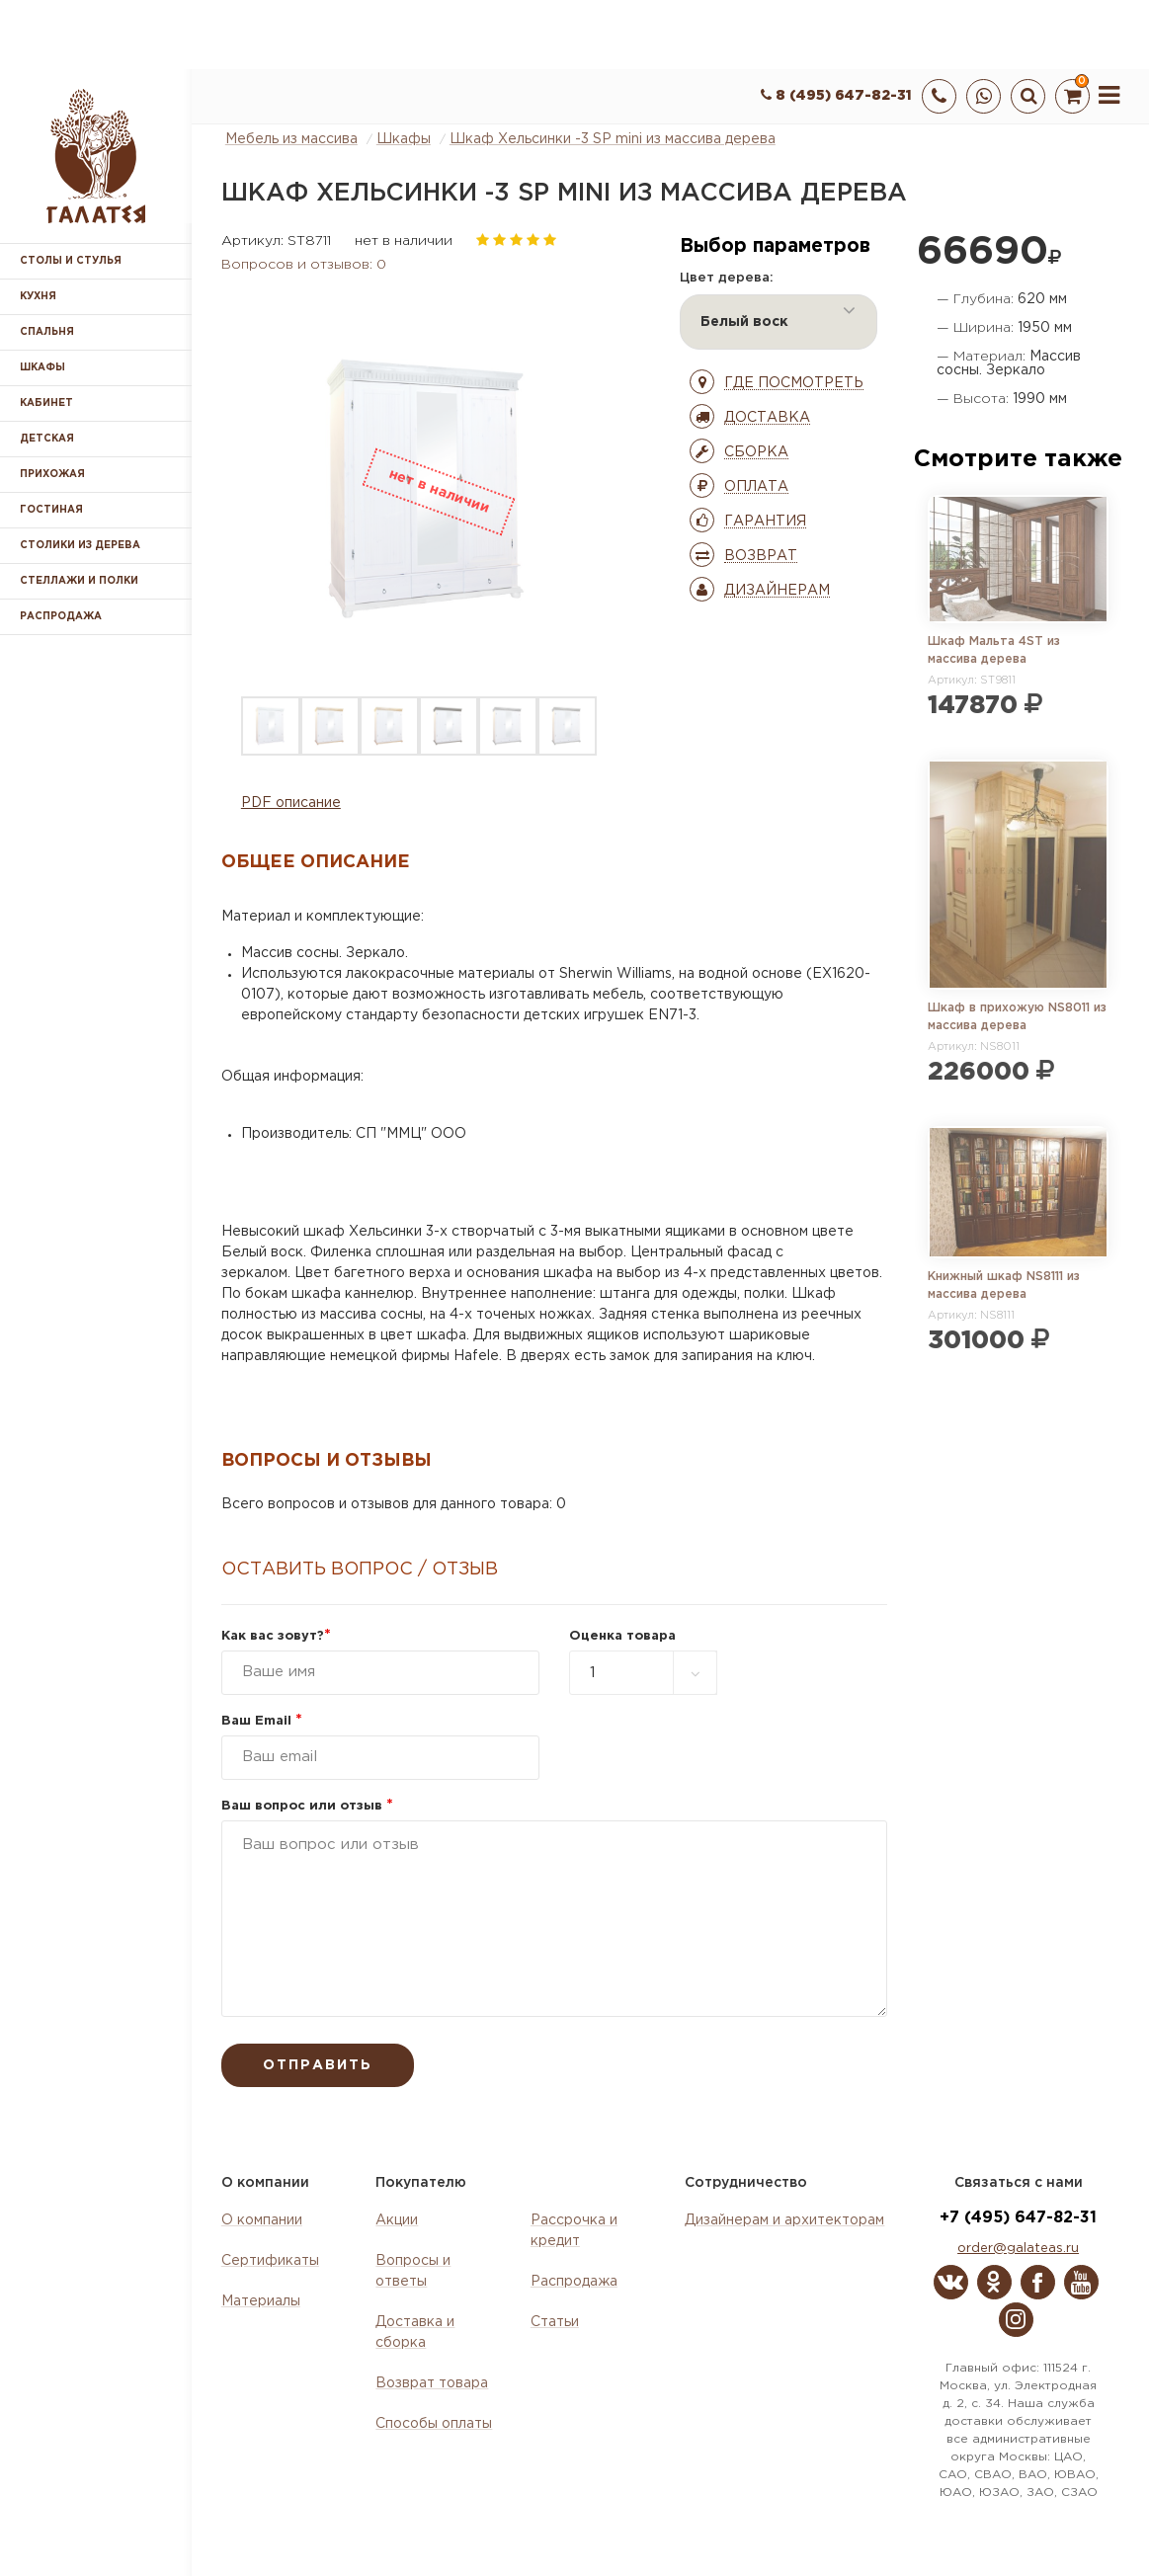 The width and height of the screenshot is (1149, 2576). What do you see at coordinates (414, 2332) in the screenshot?
I see `Доставка и сборка` at bounding box center [414, 2332].